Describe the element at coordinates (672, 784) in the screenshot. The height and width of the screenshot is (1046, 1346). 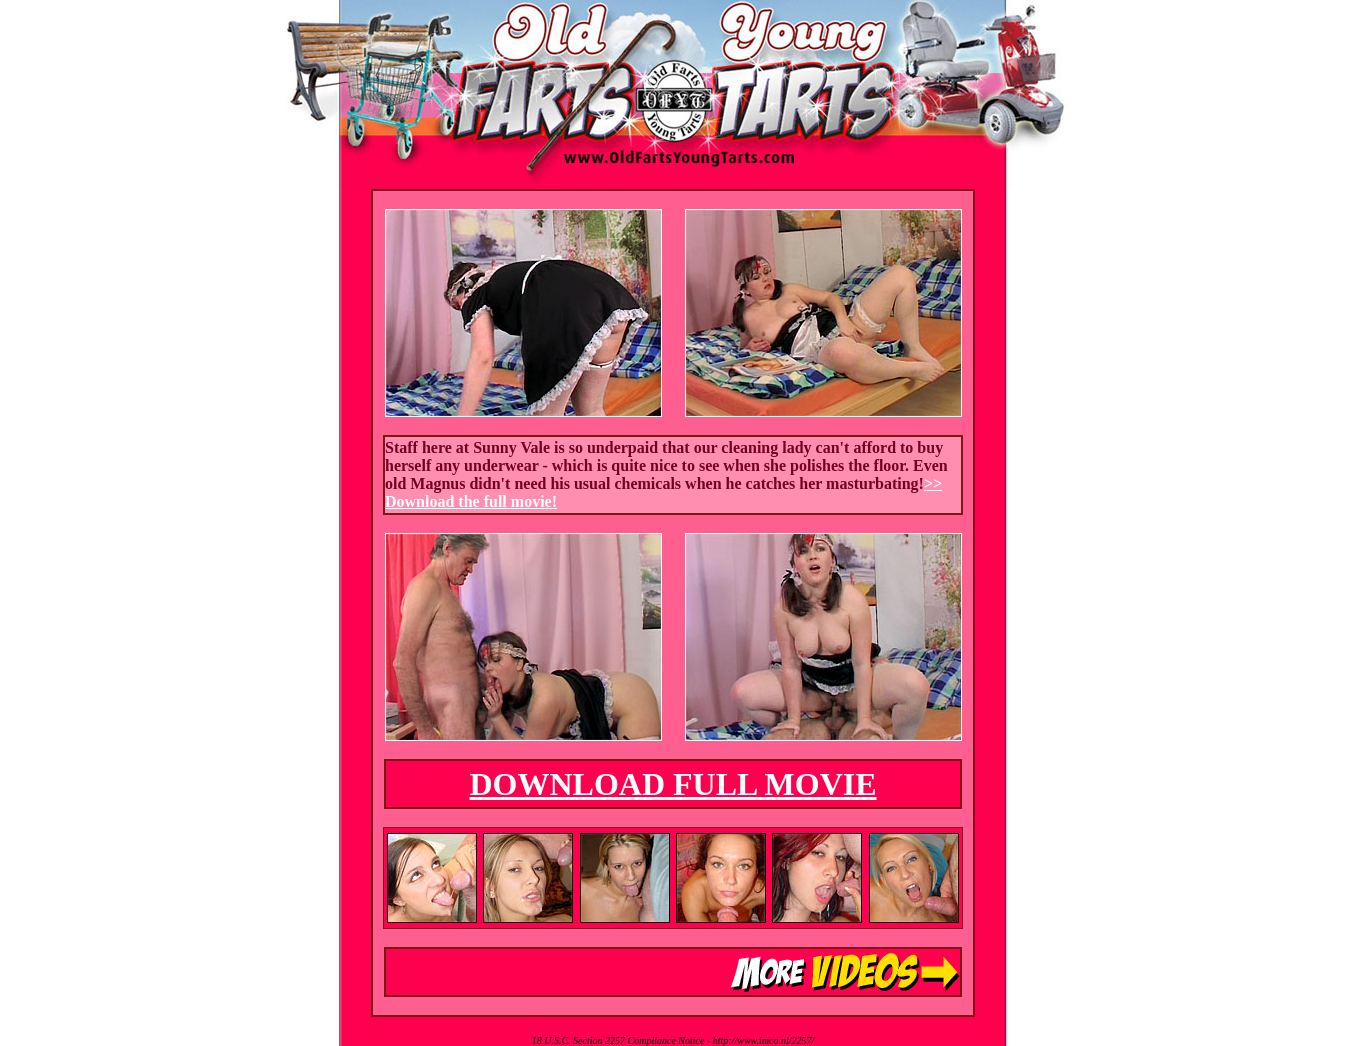
I see `DOWNLOAD FULL MOVIE` at that location.